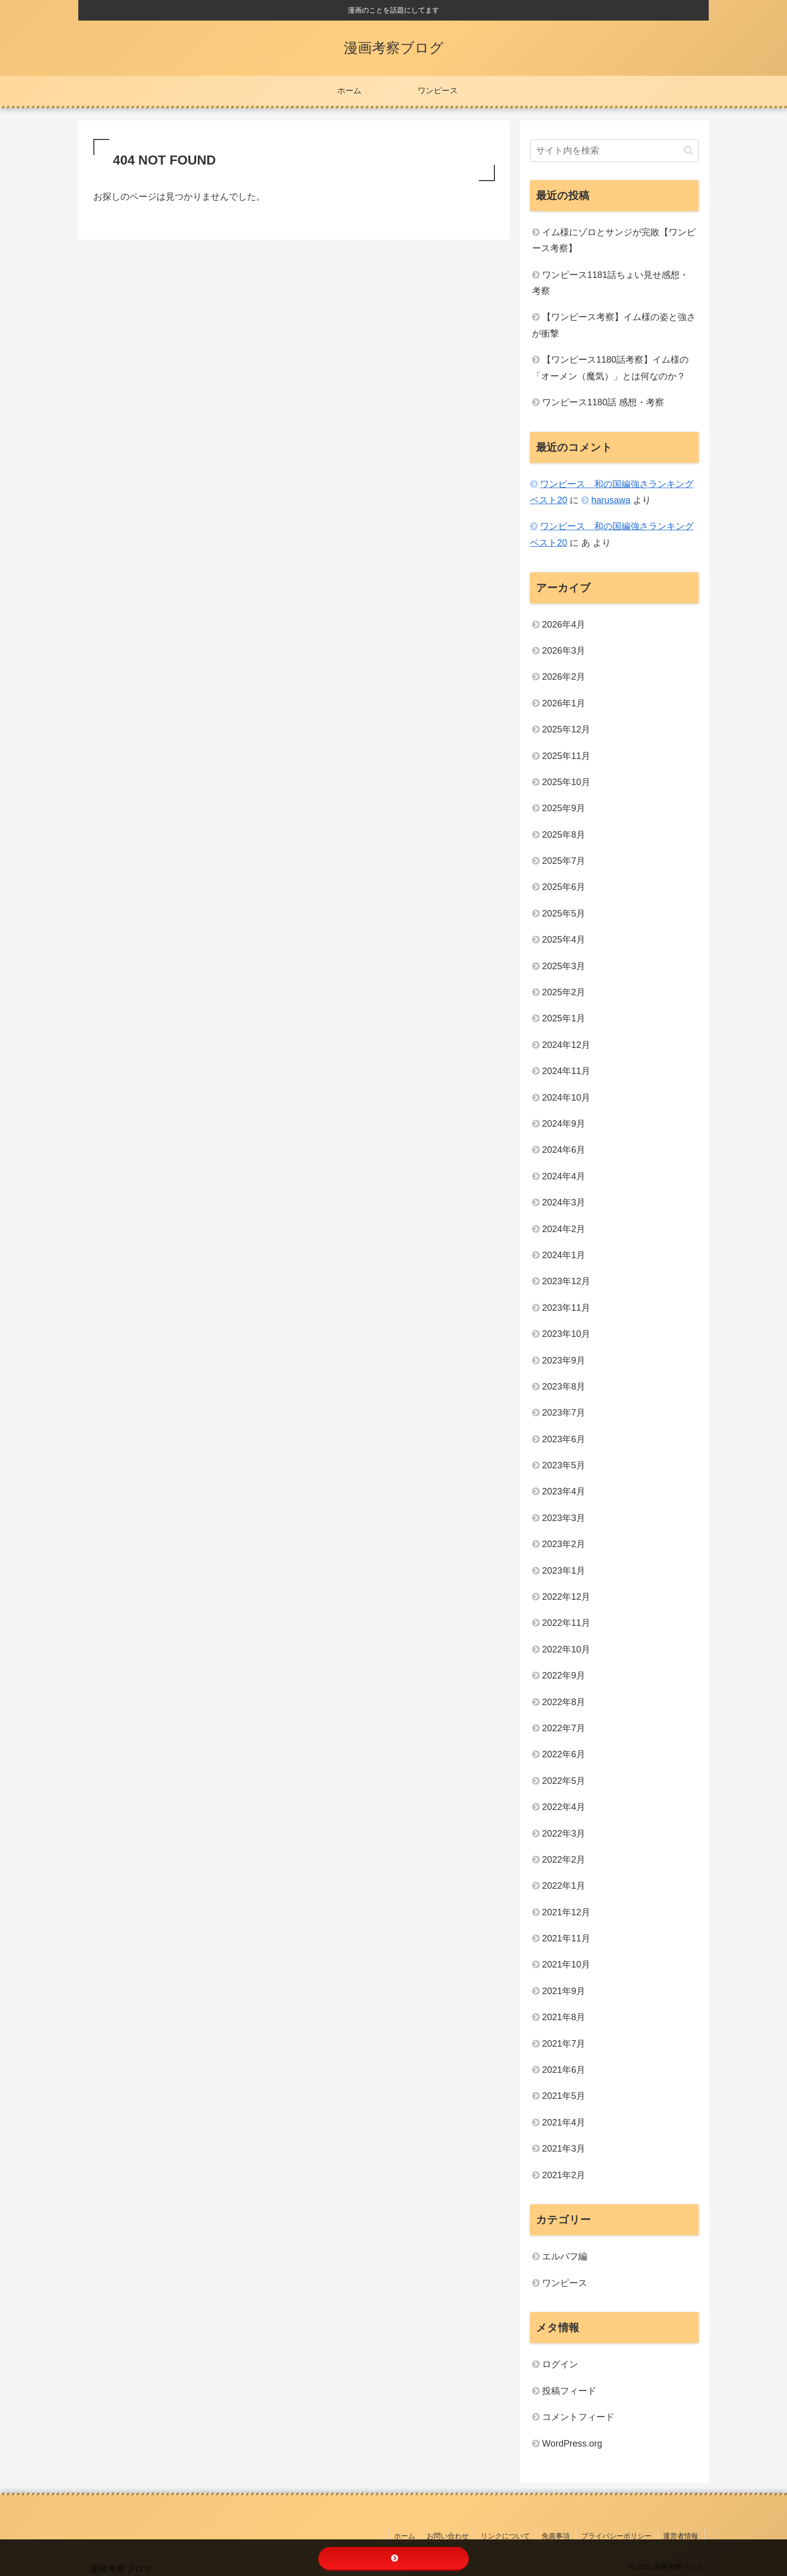 Image resolution: width=787 pixels, height=2576 pixels. Describe the element at coordinates (603, 402) in the screenshot. I see `ワンピース1180話 感想・考察` at that location.